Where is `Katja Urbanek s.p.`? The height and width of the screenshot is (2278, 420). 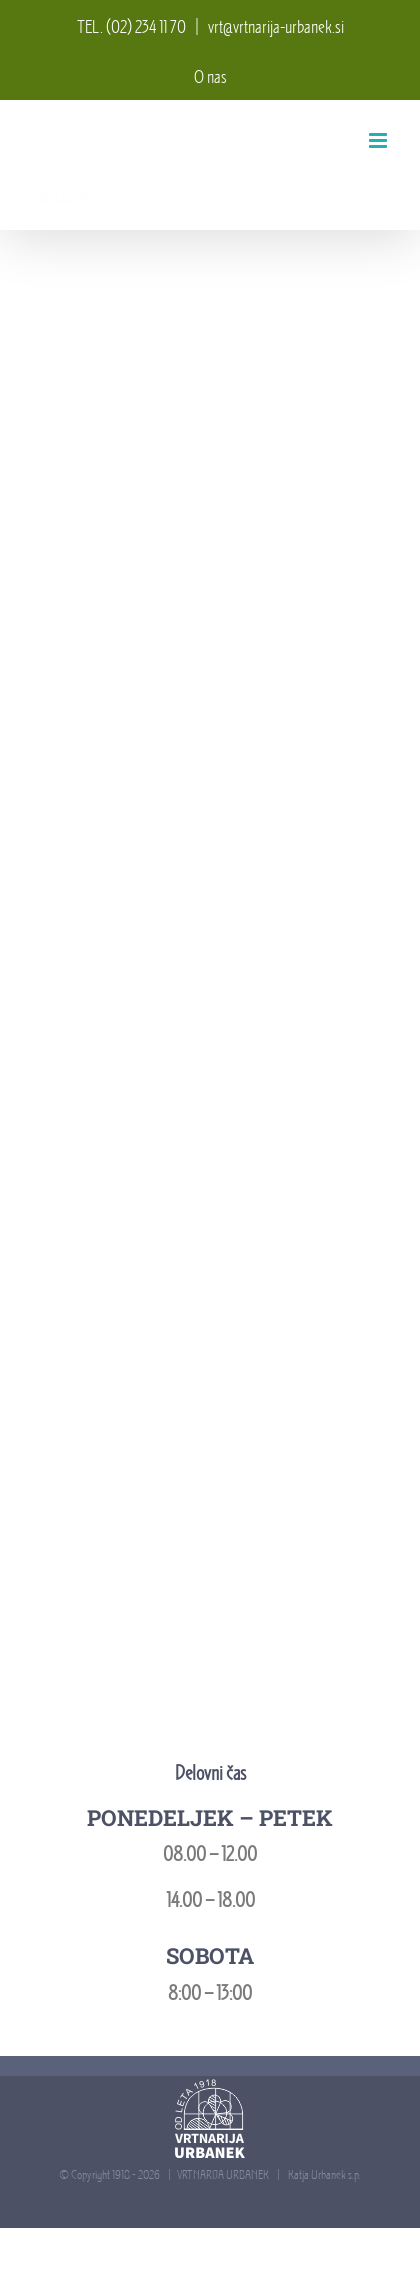 Katja Urbanek s.p. is located at coordinates (324, 2174).